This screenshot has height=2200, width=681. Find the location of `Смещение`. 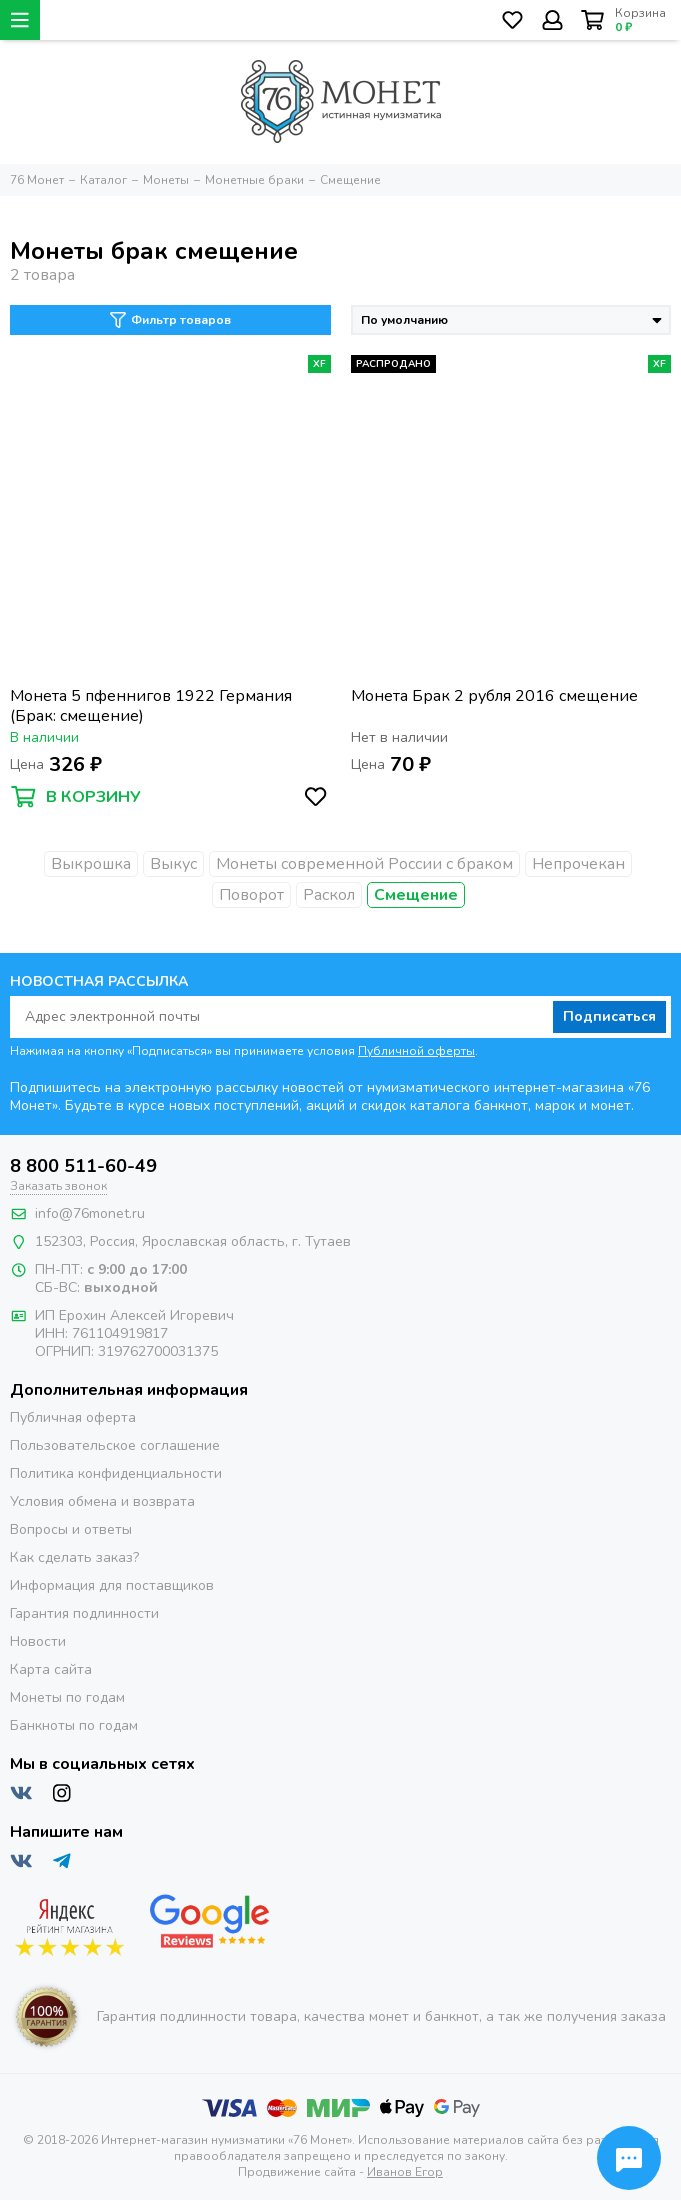

Смещение is located at coordinates (416, 895).